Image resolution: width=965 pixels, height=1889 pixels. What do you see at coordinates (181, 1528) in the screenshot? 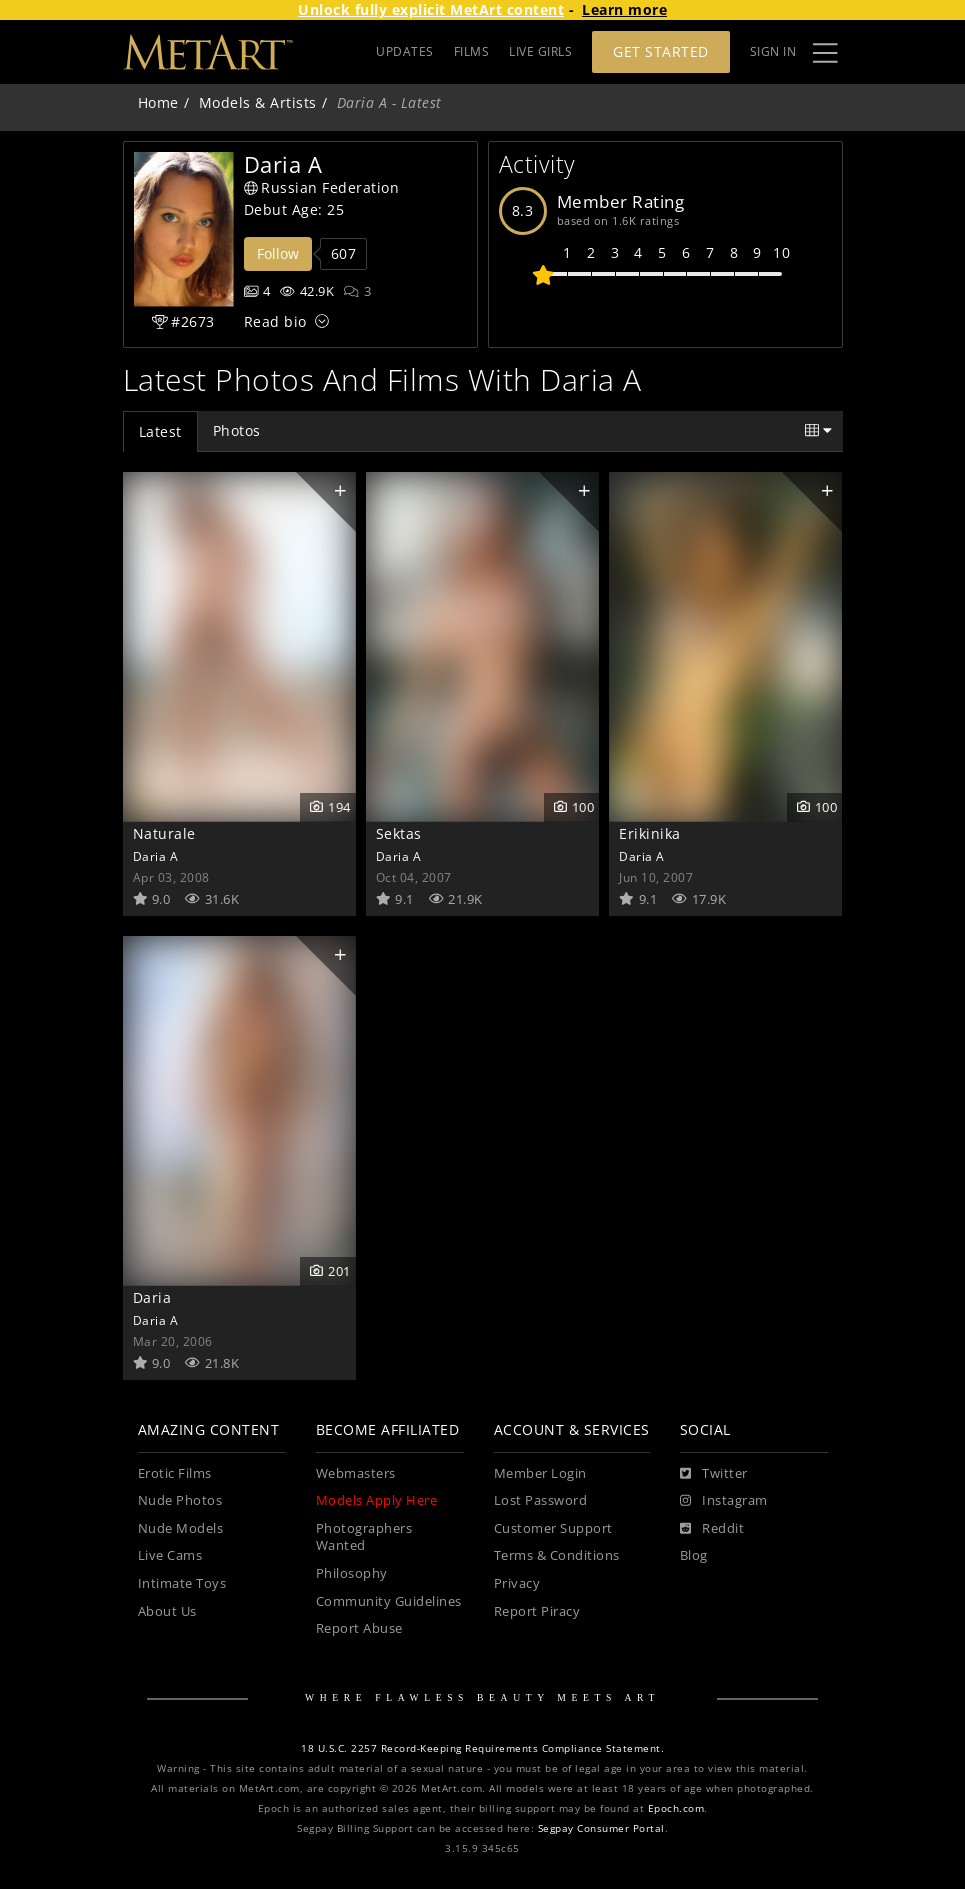
I see `Nude Models` at bounding box center [181, 1528].